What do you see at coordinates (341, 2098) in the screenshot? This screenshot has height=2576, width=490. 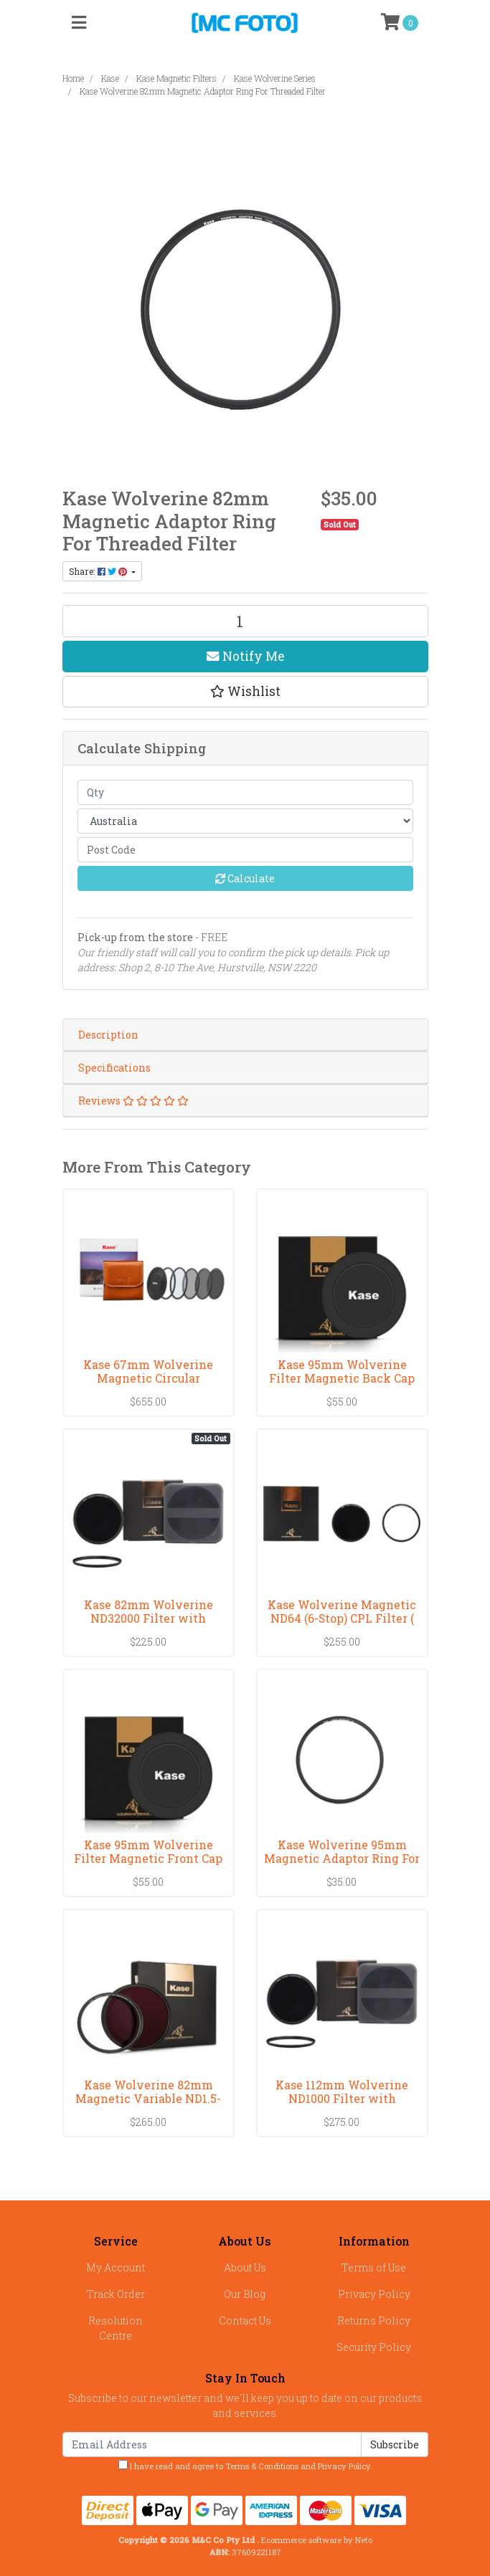 I see `Kase 112mm Wolverine ND1000 Filter with Magnetic R` at bounding box center [341, 2098].